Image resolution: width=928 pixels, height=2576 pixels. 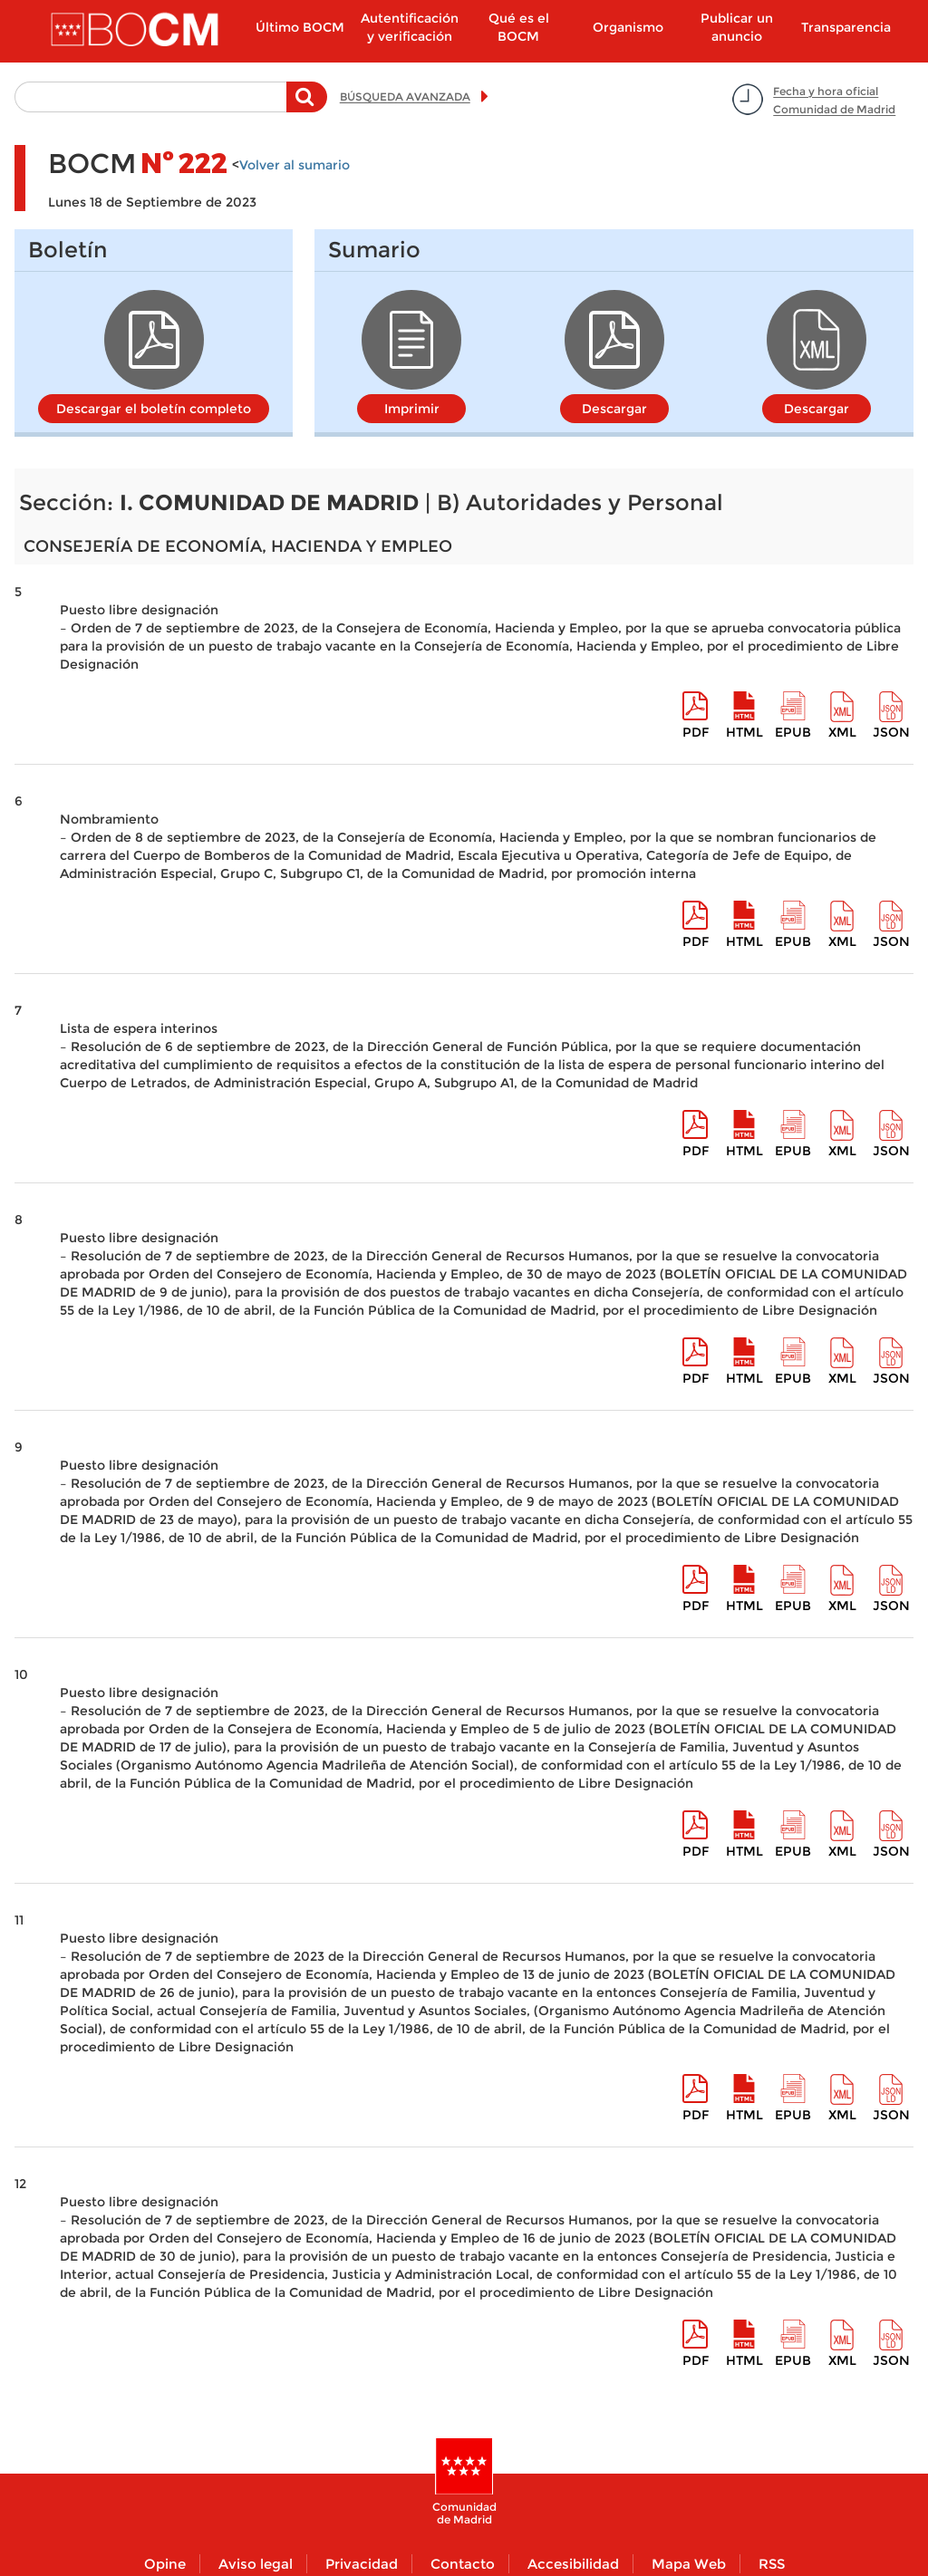 I want to click on Transparencia, so click(x=846, y=27).